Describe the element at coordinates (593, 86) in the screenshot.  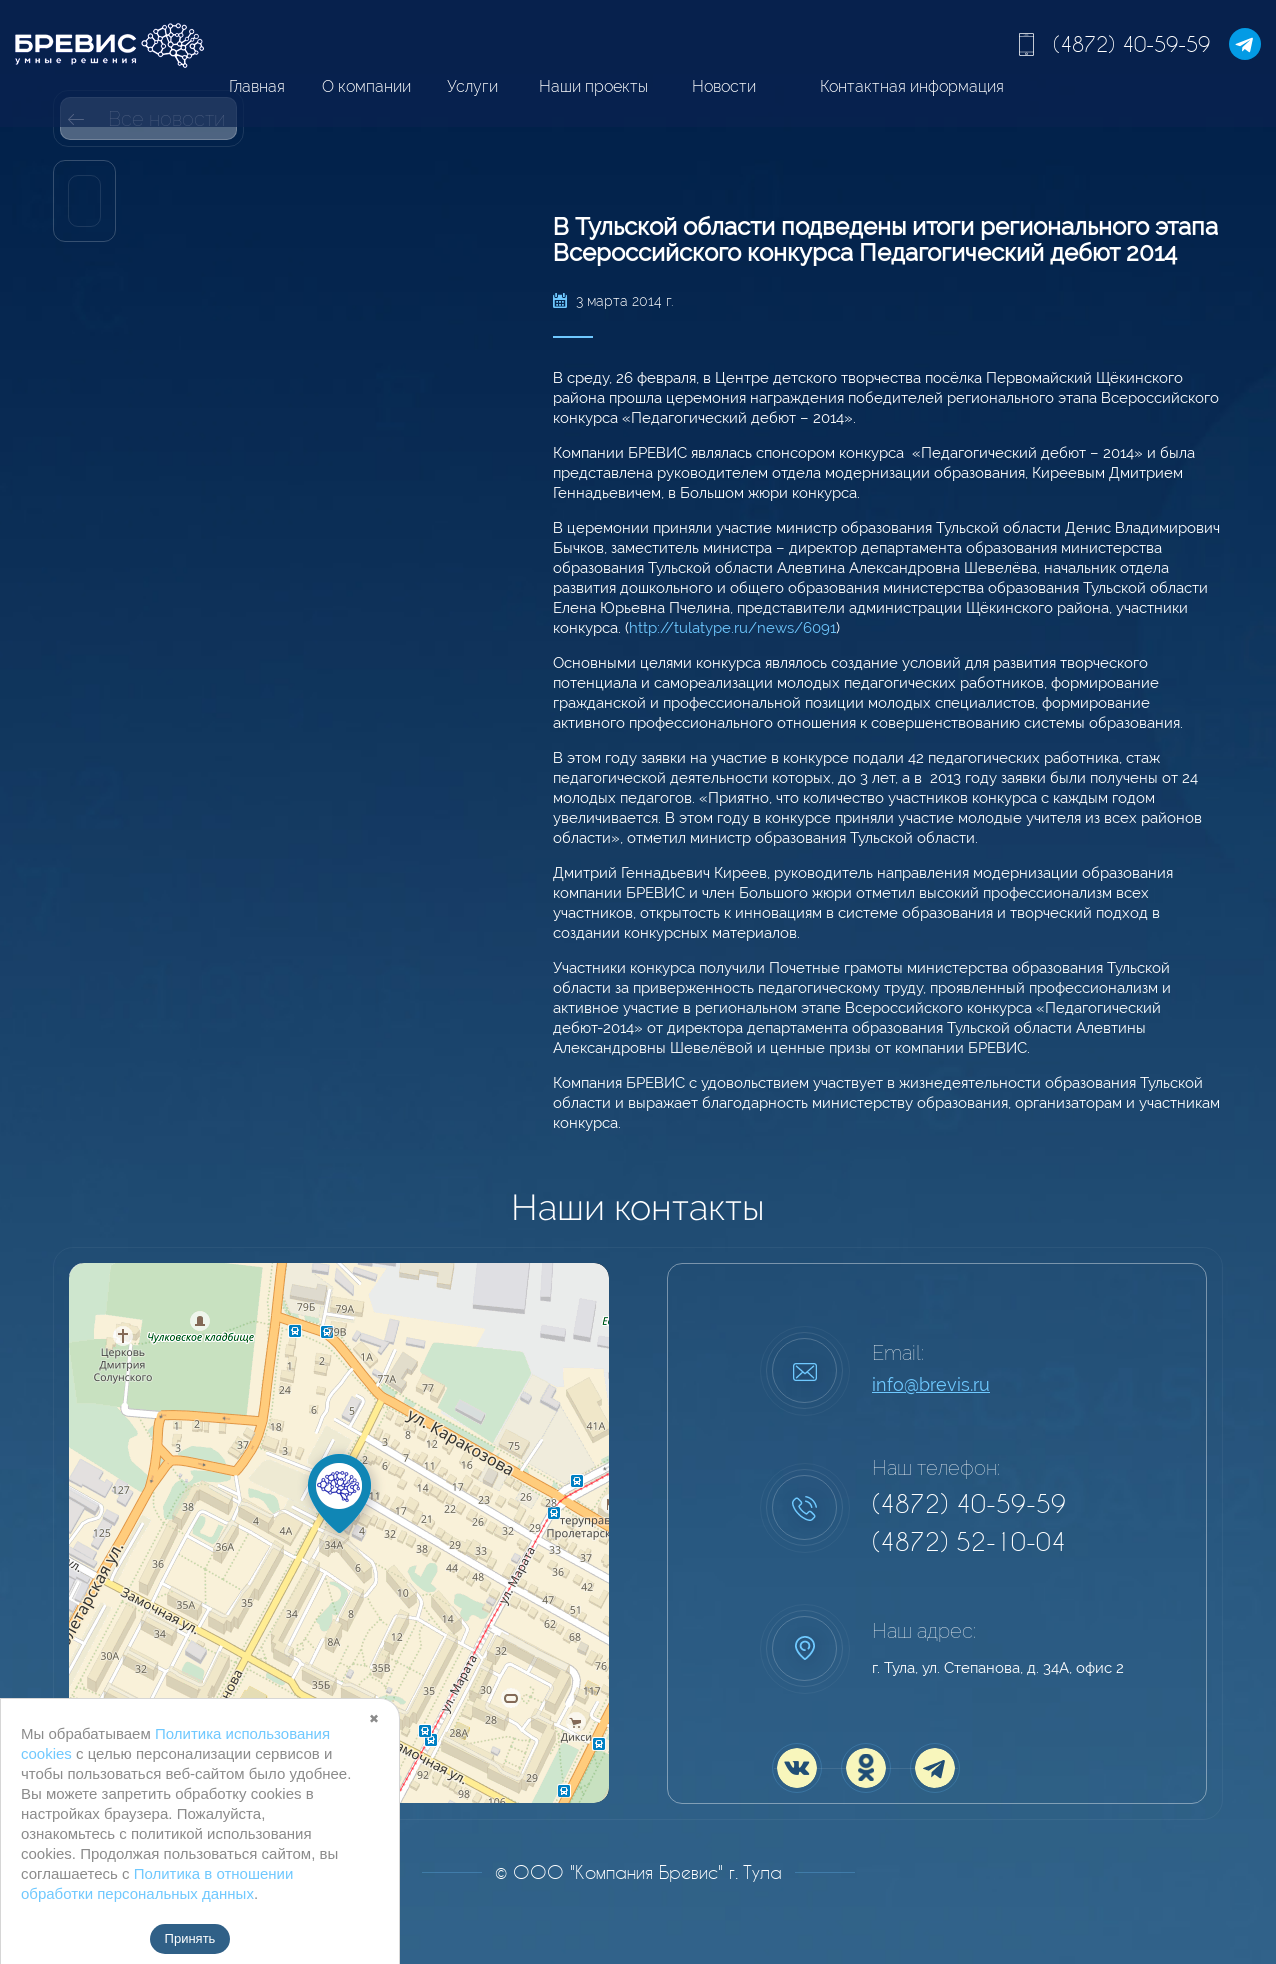
I see `Наши проекты` at that location.